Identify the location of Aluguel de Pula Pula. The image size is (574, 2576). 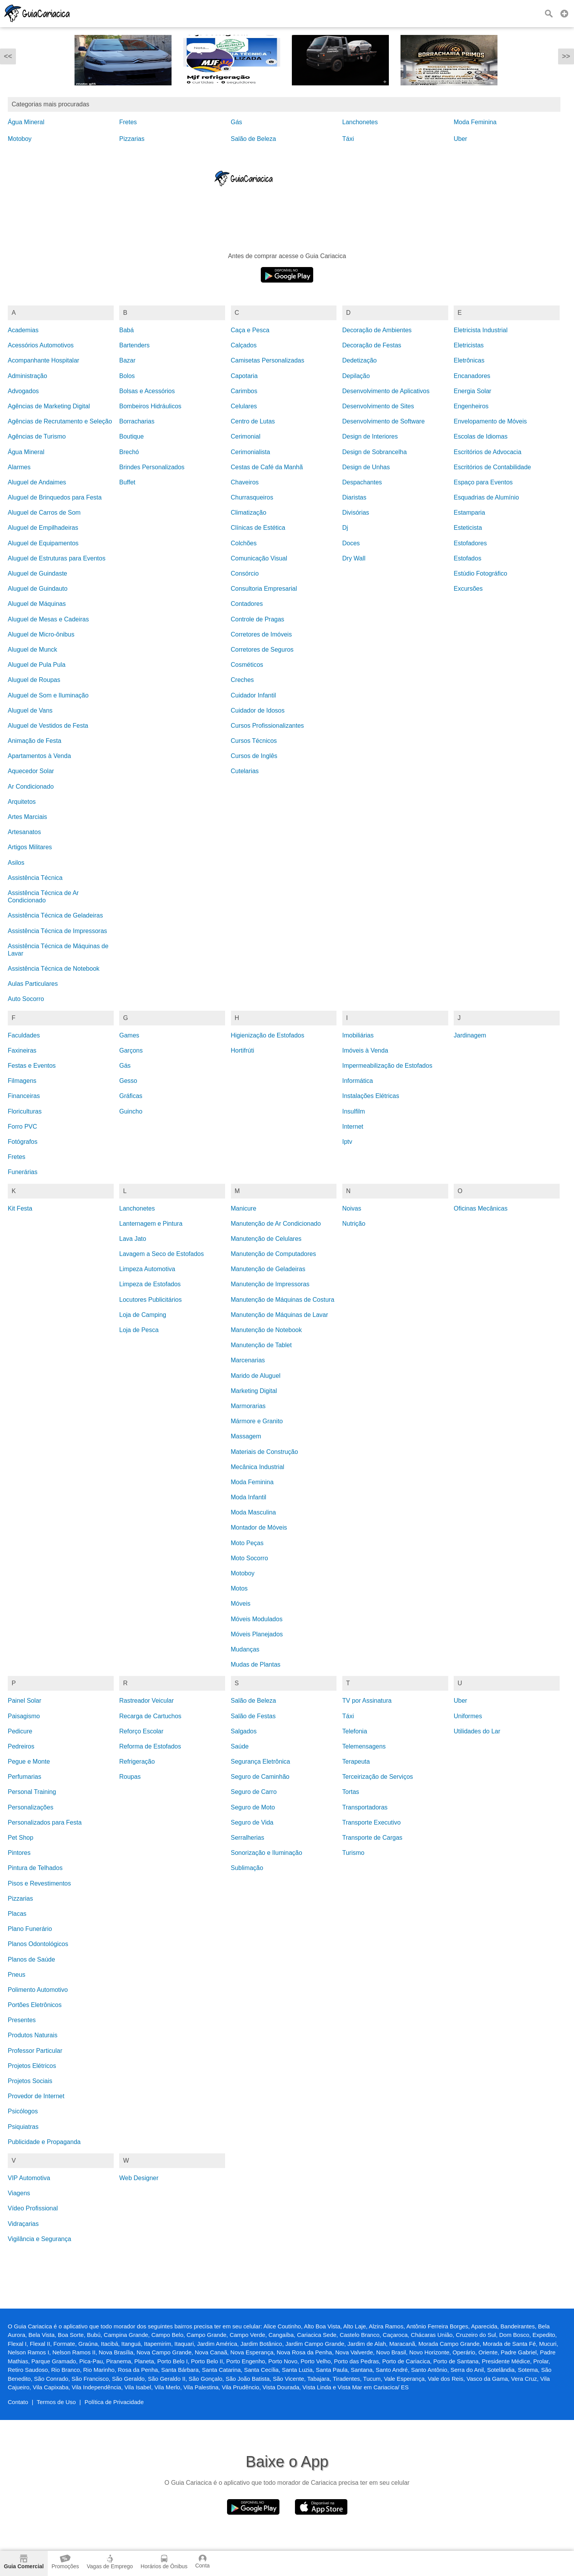
(37, 664).